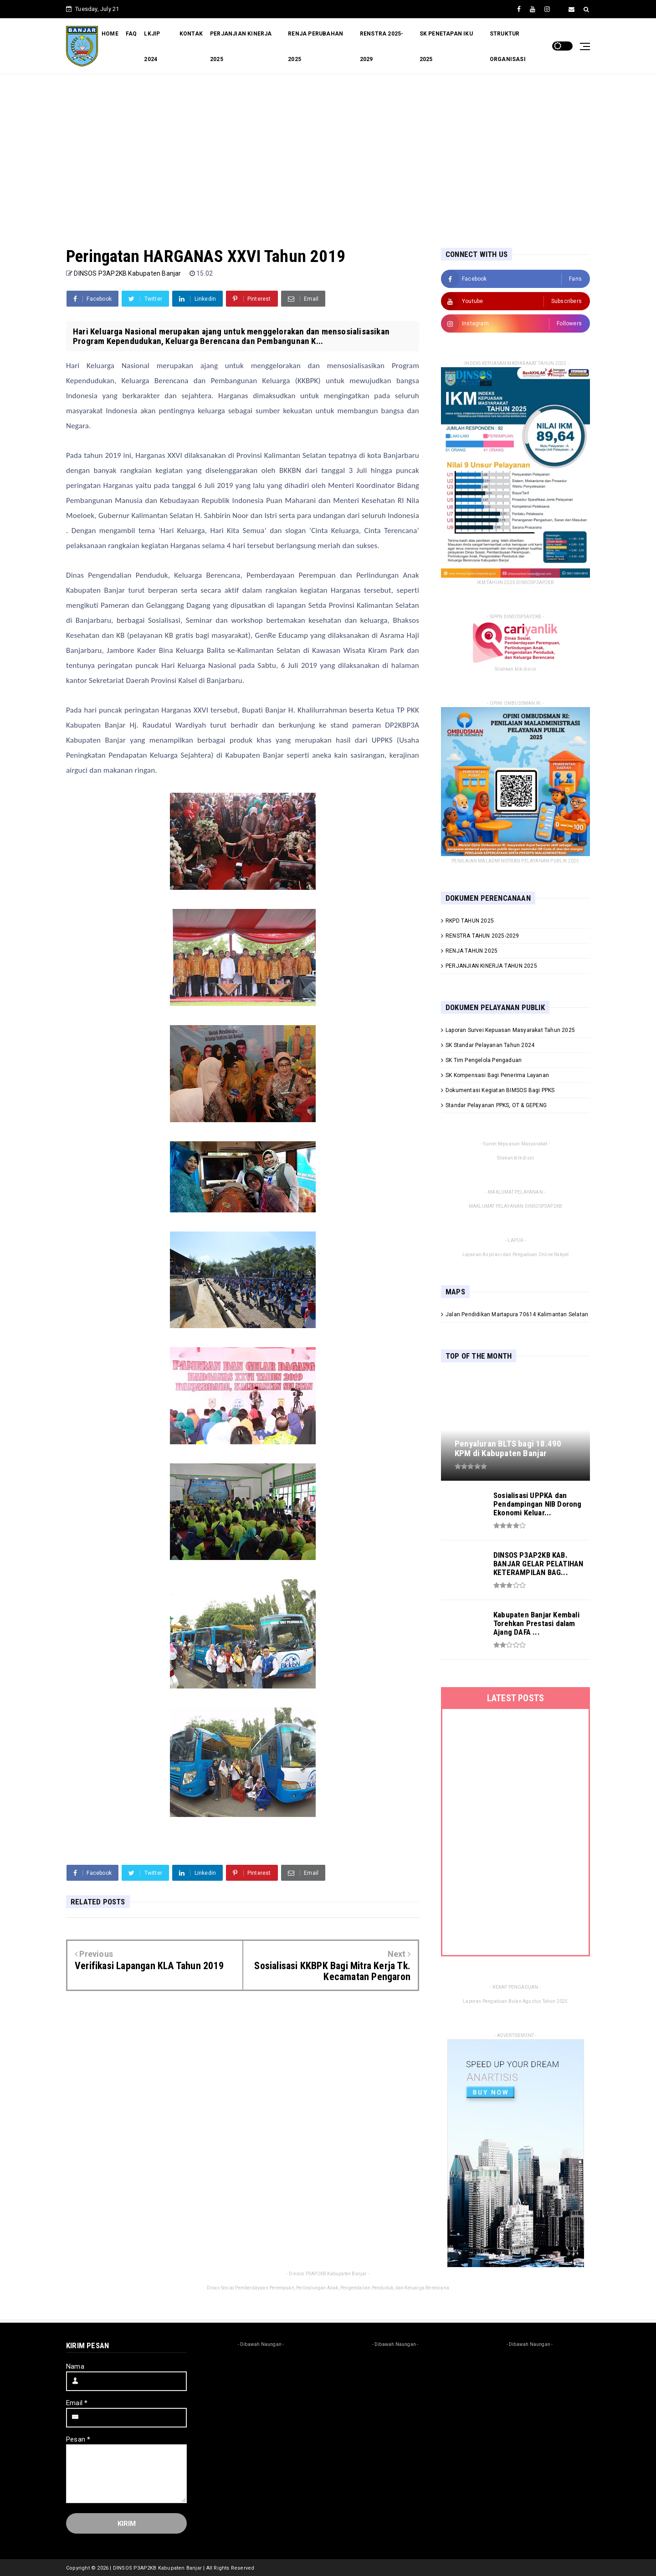 The height and width of the screenshot is (2576, 656). What do you see at coordinates (131, 34) in the screenshot?
I see `FAQ` at bounding box center [131, 34].